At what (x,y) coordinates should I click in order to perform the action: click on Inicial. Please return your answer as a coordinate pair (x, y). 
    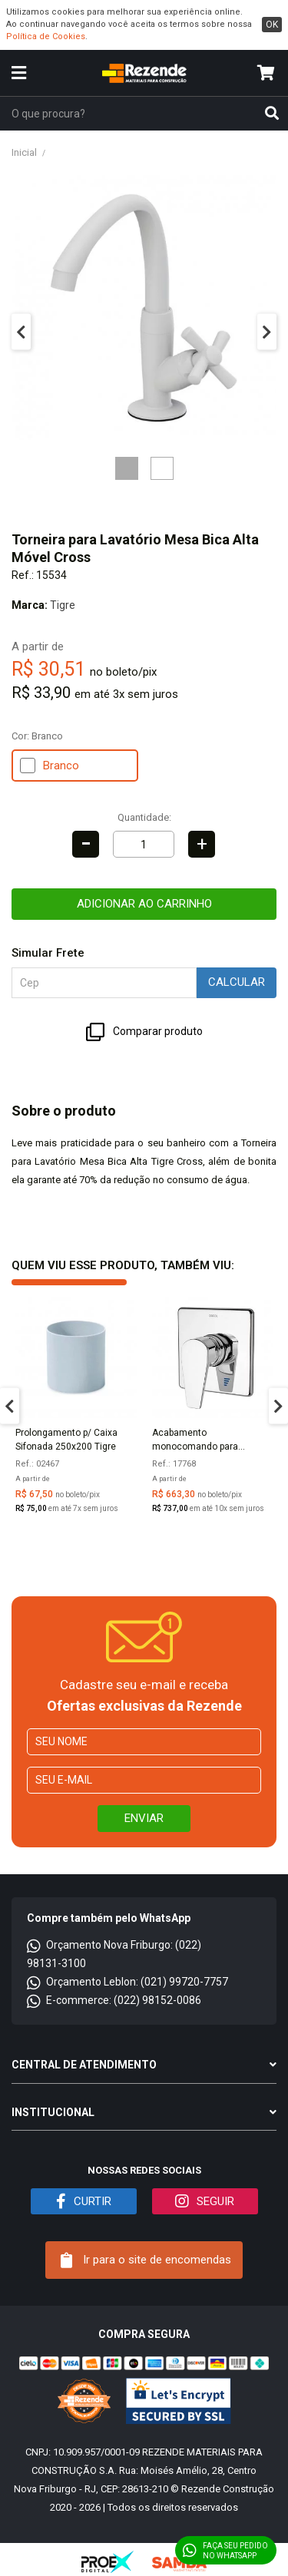
    Looking at the image, I should click on (24, 152).